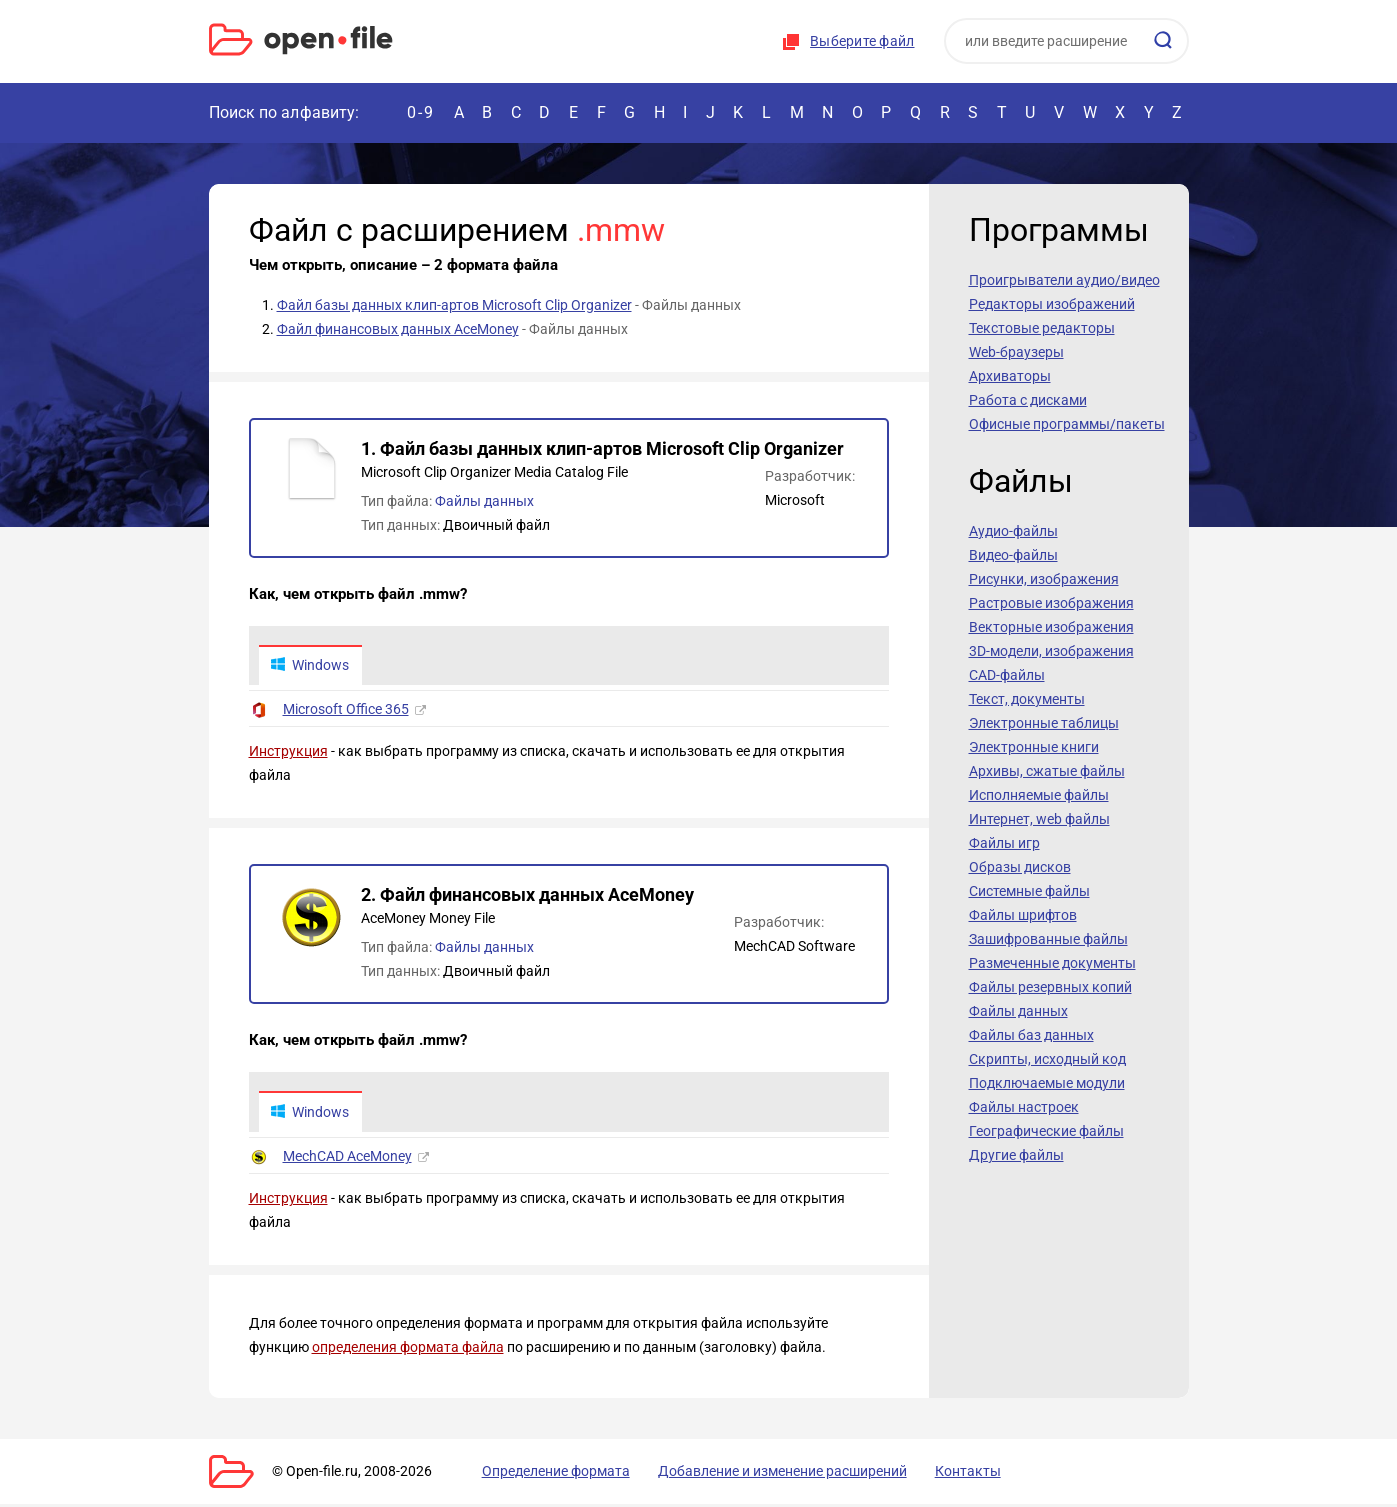  Describe the element at coordinates (408, 1350) in the screenshot. I see `определения формата файла` at that location.